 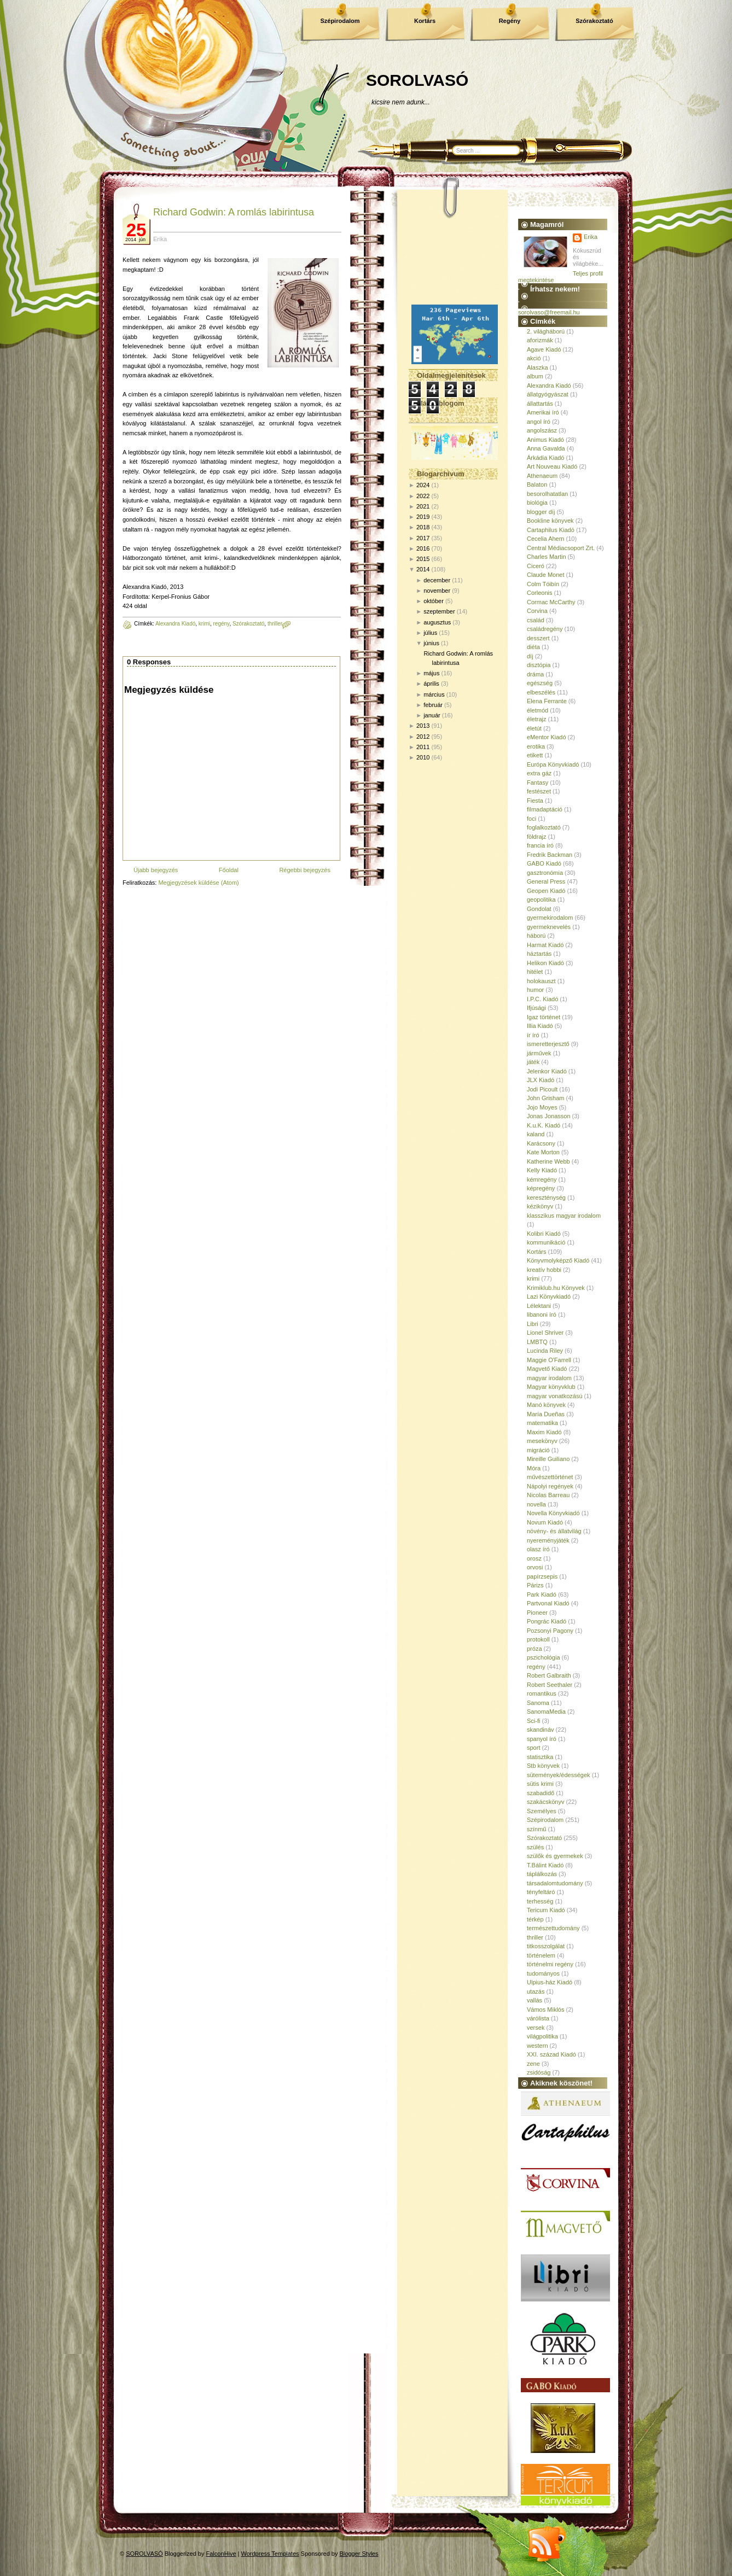 I want to click on kémregény, so click(x=541, y=1179).